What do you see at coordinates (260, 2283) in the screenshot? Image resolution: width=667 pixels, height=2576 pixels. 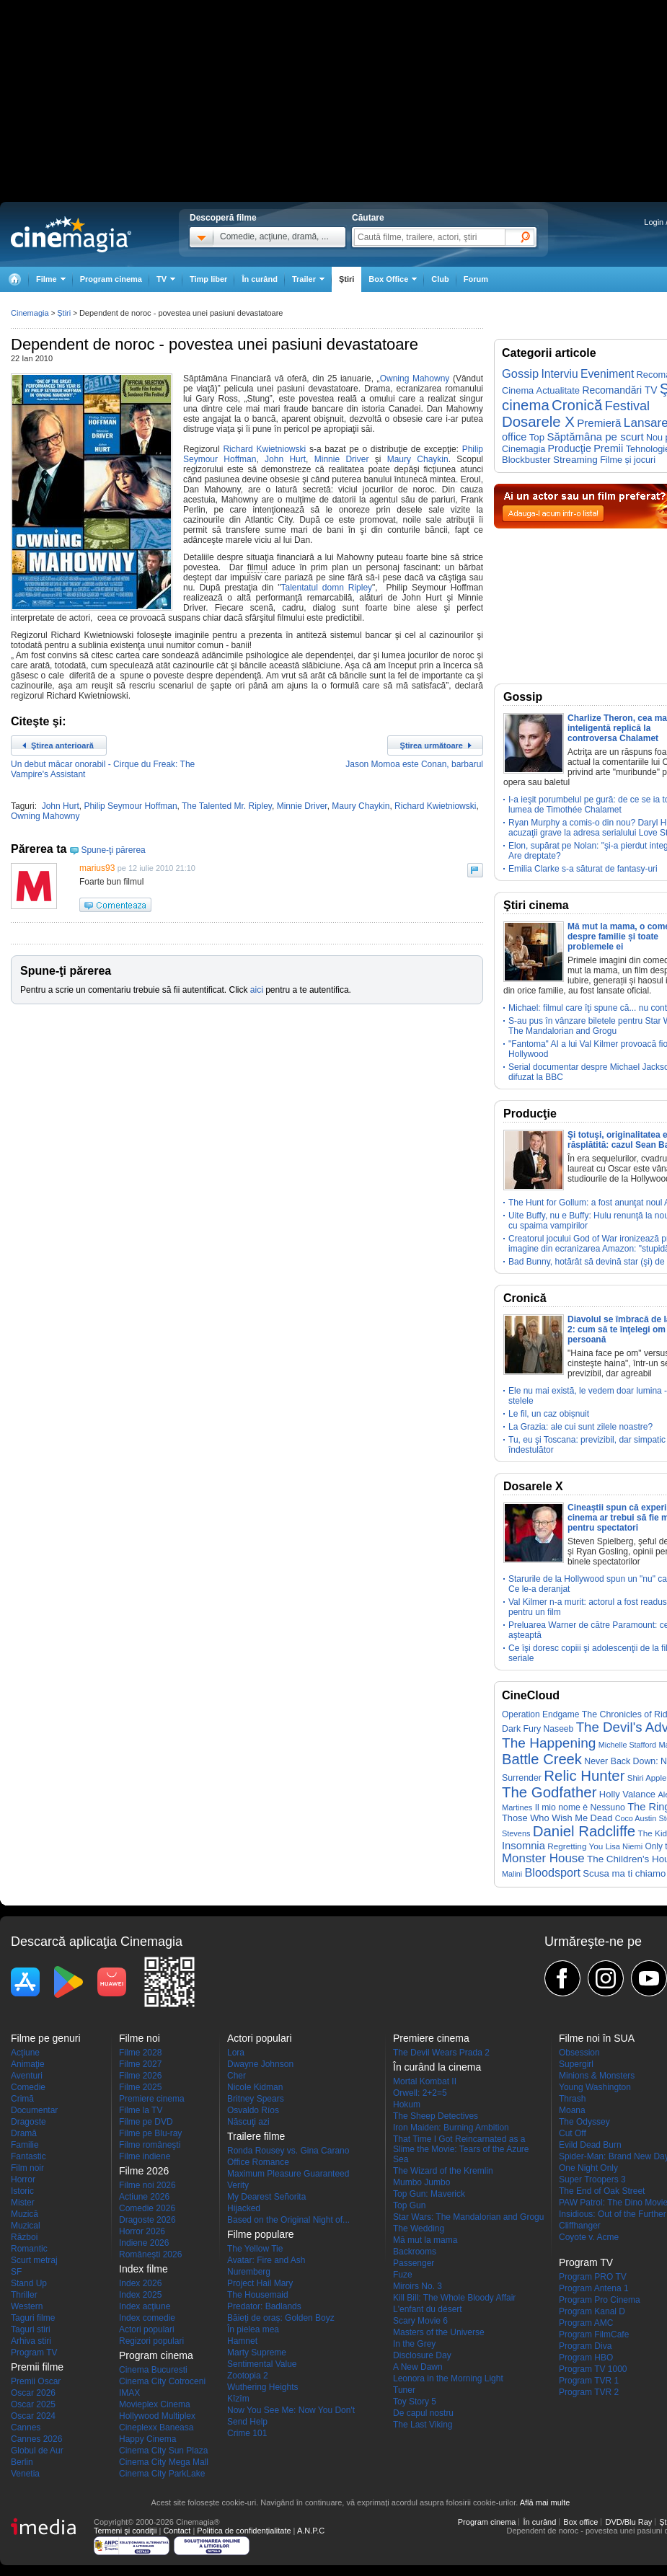 I see `Project Hail Mary` at bounding box center [260, 2283].